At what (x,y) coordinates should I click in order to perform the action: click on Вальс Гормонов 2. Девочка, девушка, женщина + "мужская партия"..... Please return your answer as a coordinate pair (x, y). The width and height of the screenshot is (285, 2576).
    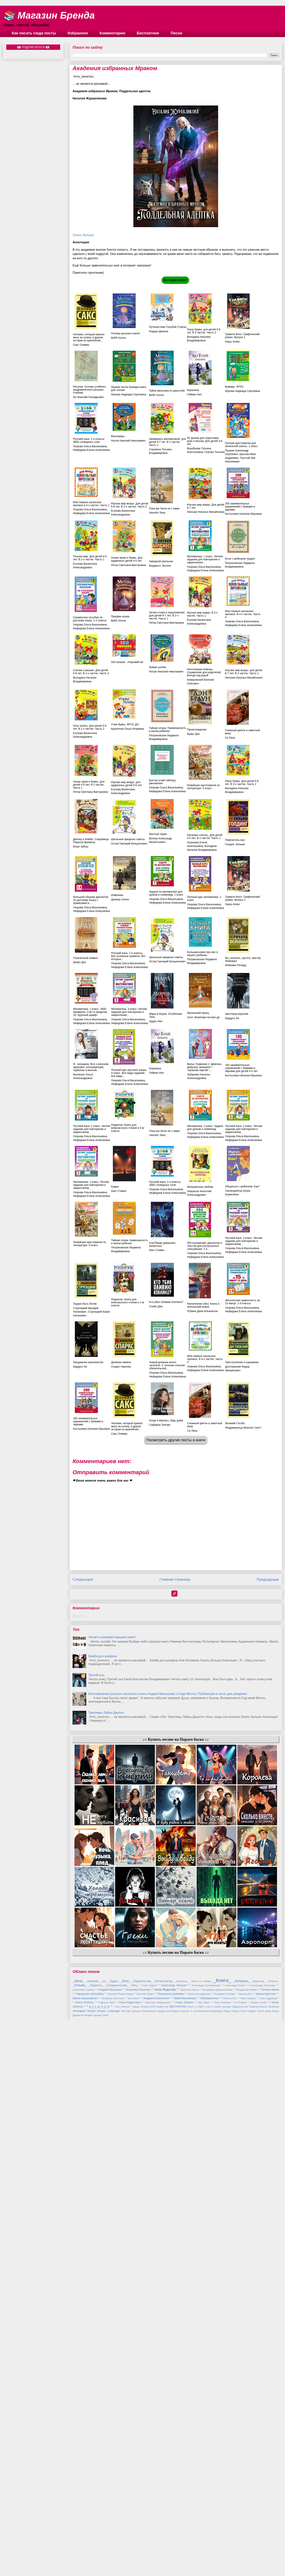
    Looking at the image, I should click on (204, 1067).